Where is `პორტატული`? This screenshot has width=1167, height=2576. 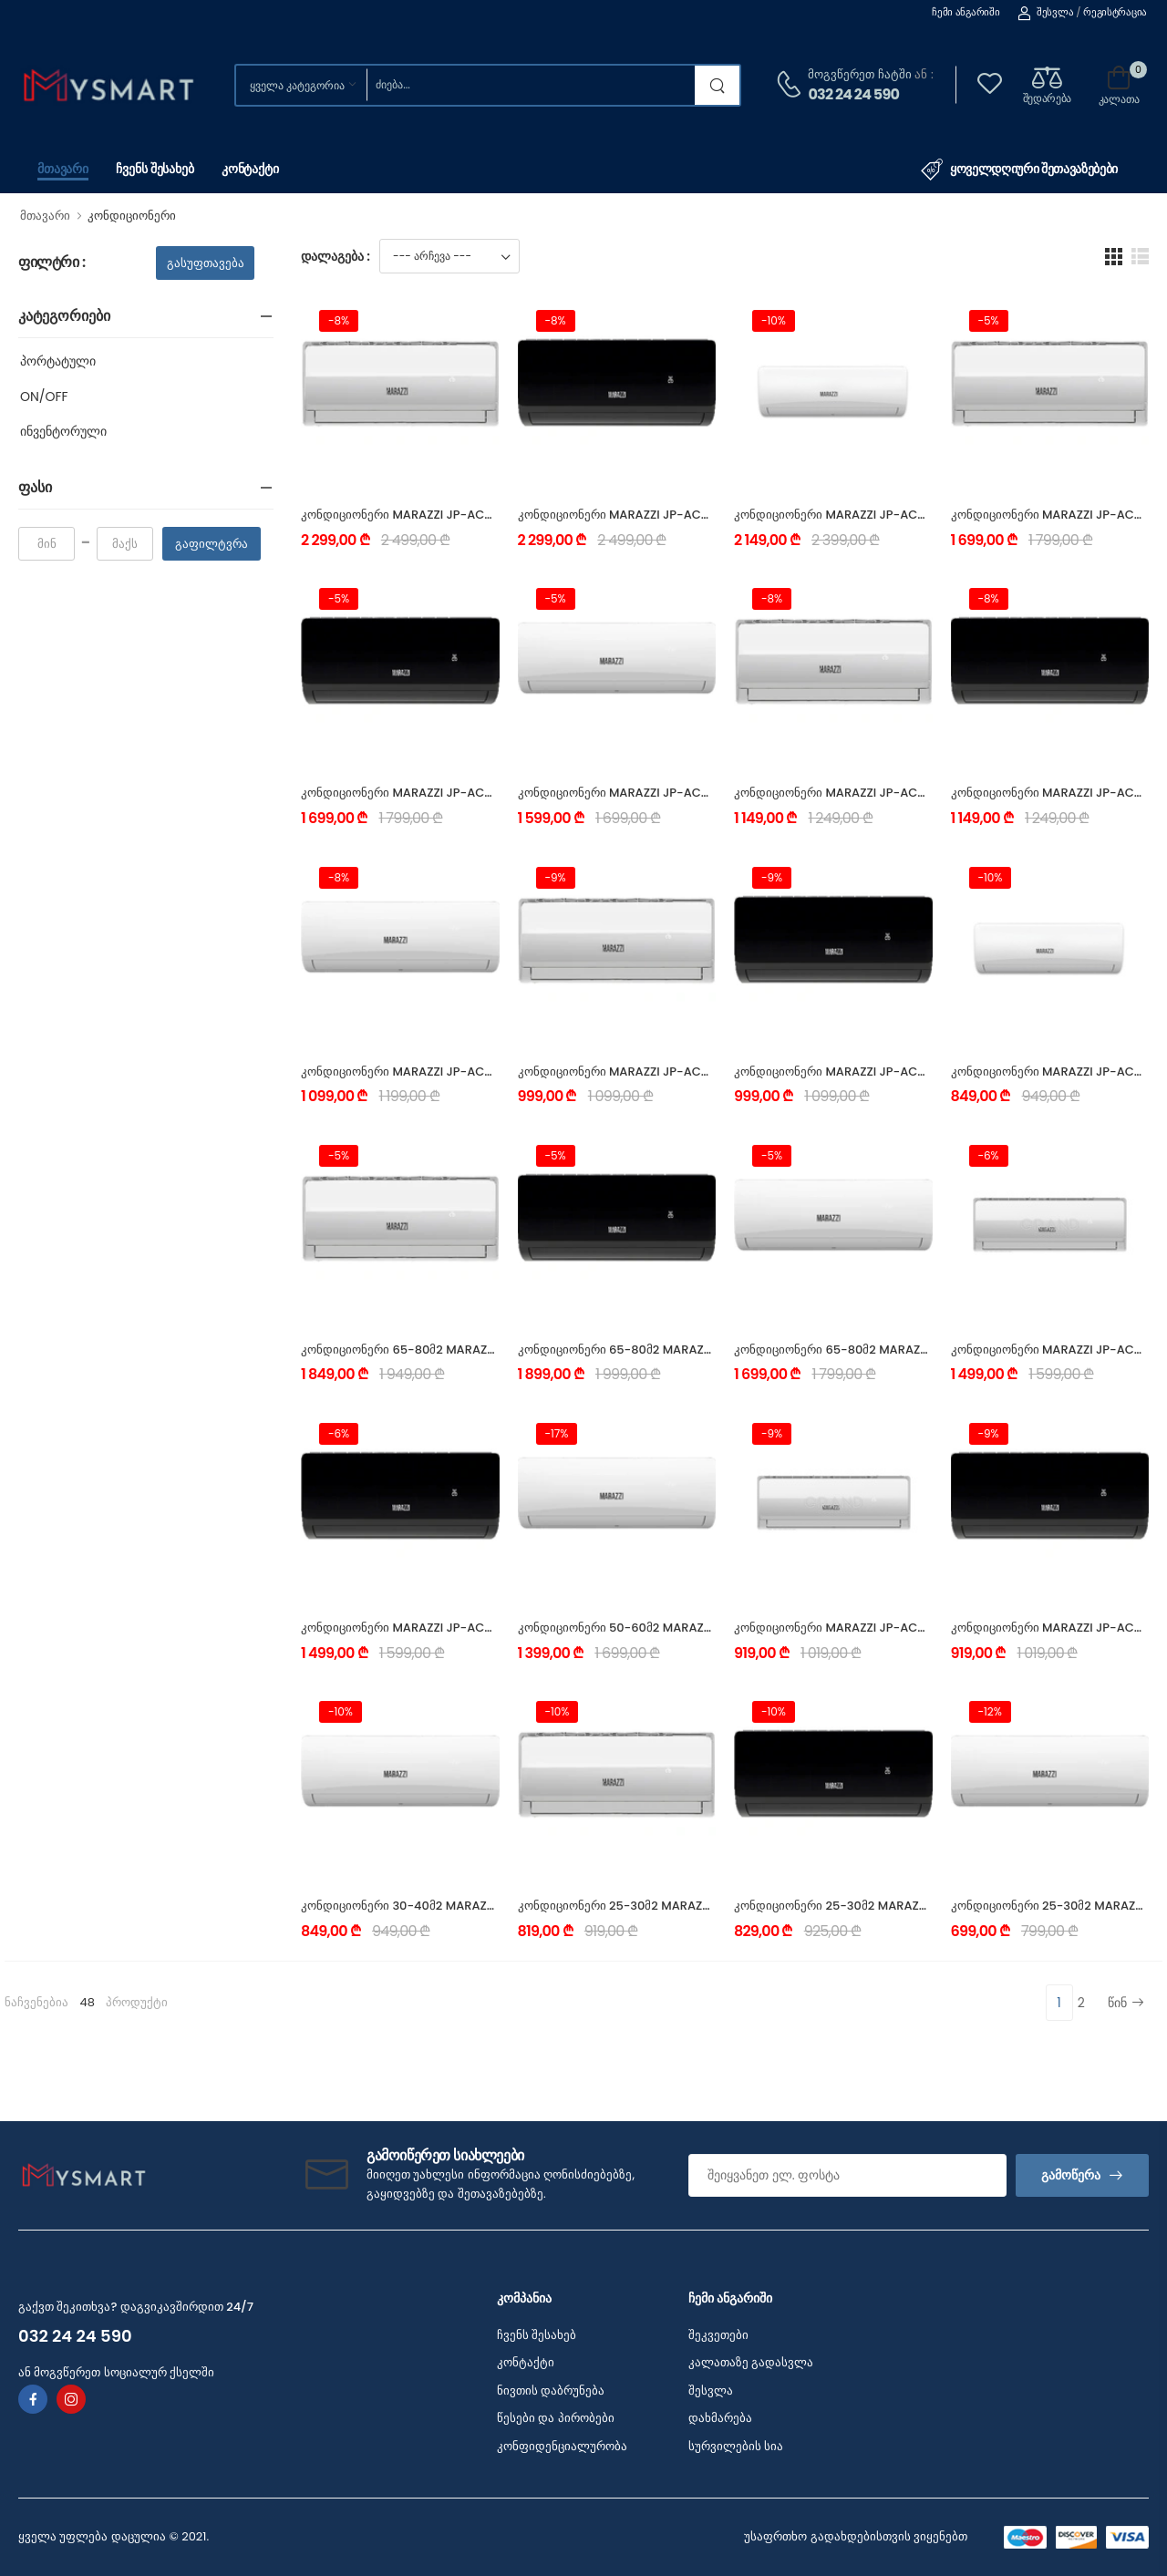 პორტატული is located at coordinates (58, 361).